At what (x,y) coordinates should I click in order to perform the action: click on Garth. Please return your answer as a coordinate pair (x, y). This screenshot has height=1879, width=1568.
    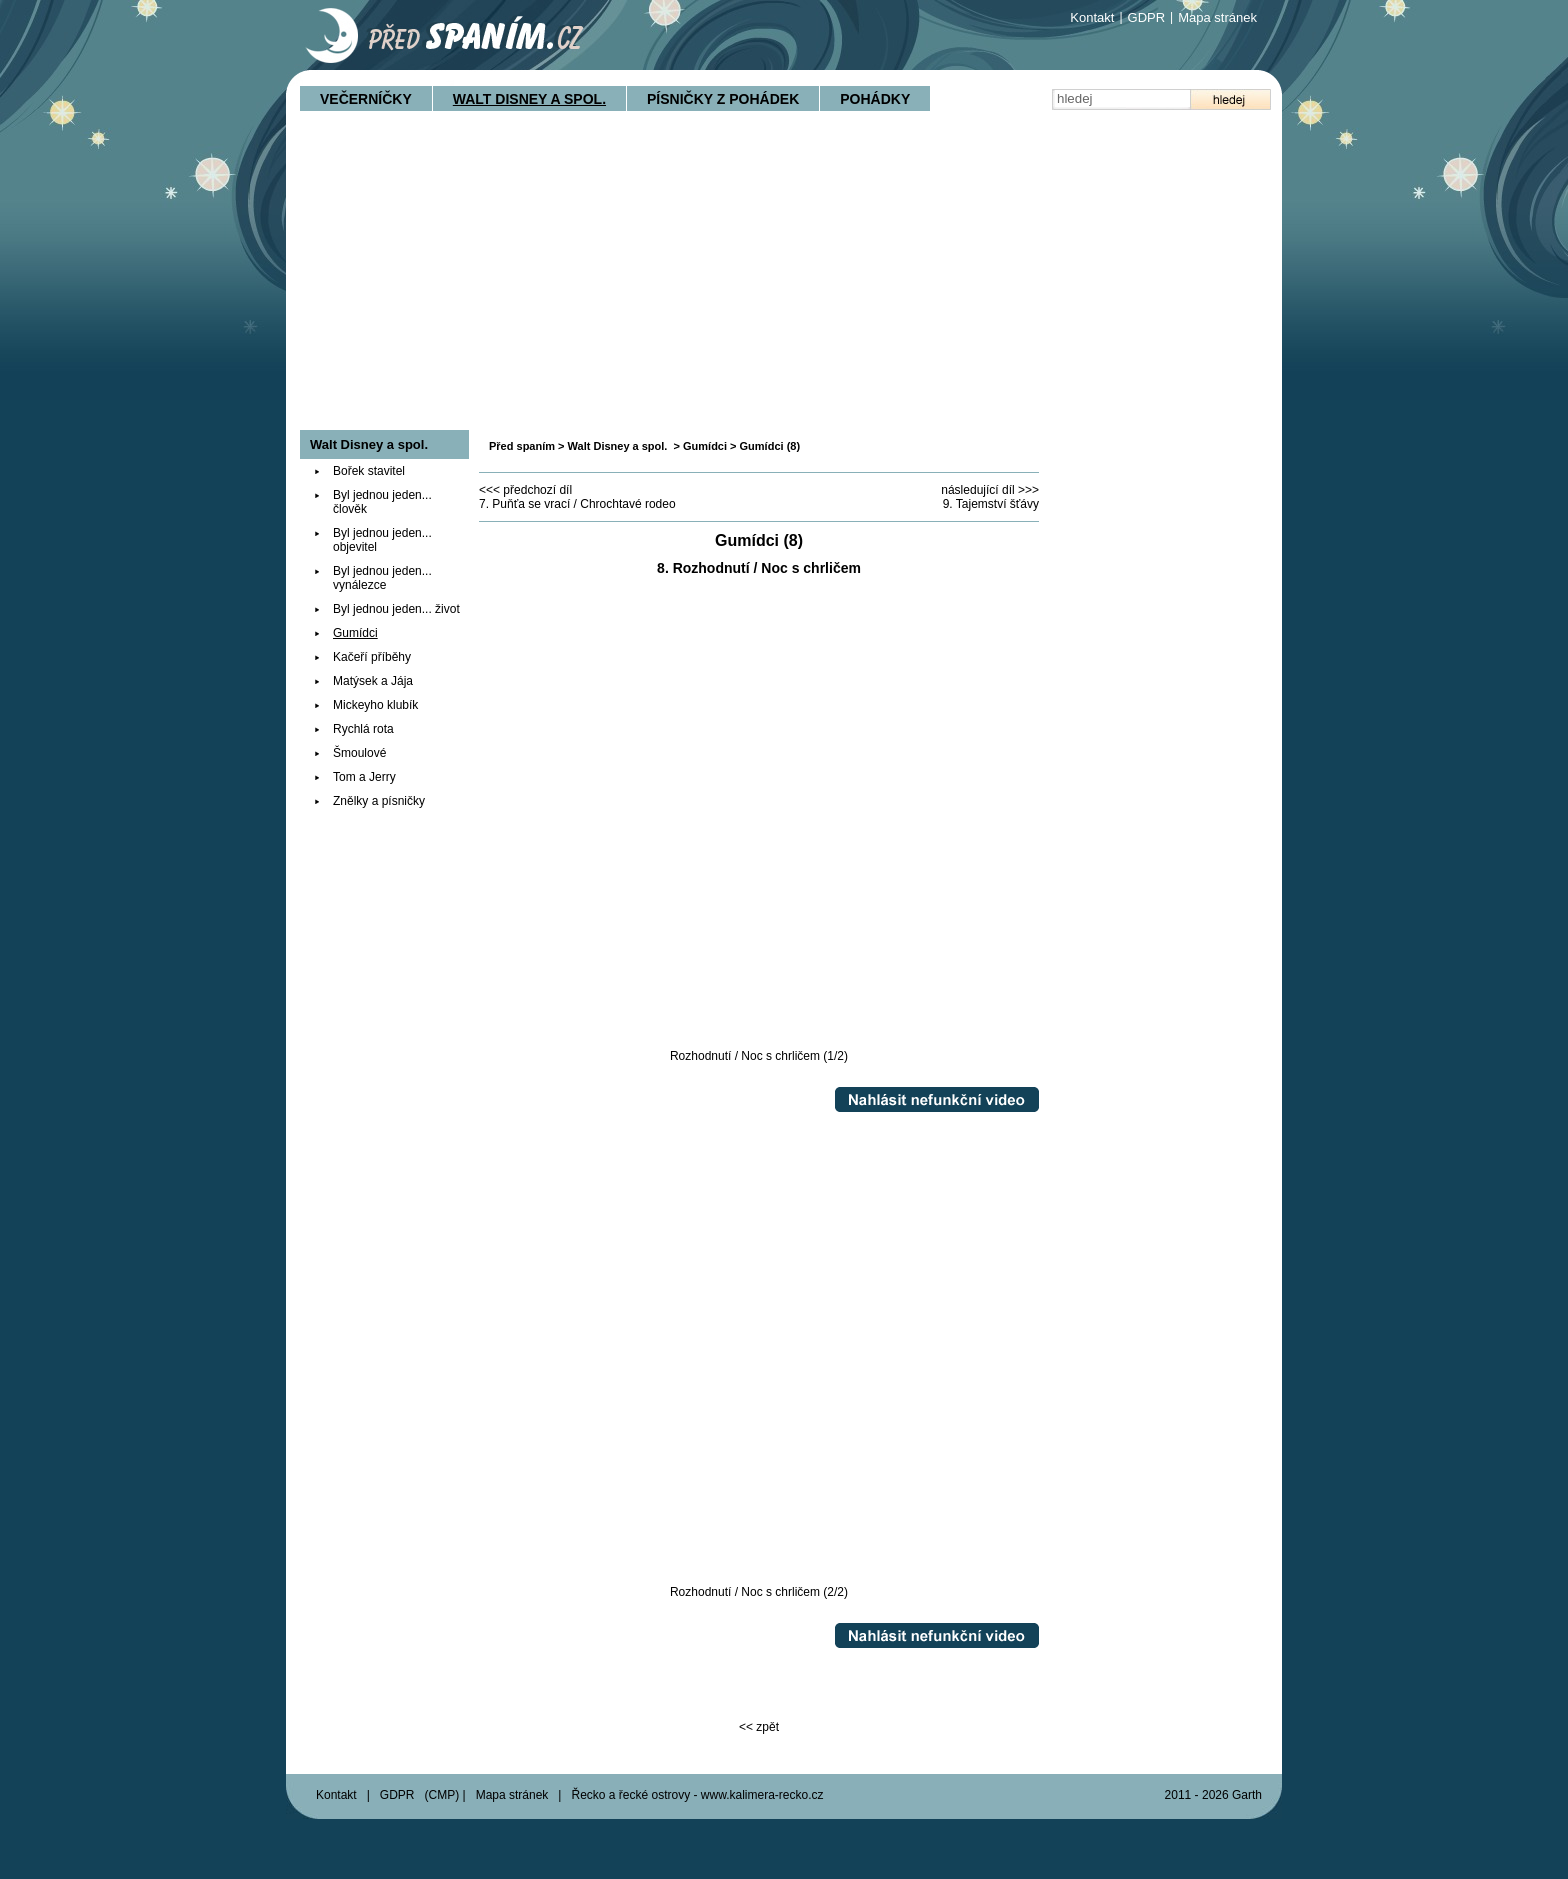
    Looking at the image, I should click on (1247, 1795).